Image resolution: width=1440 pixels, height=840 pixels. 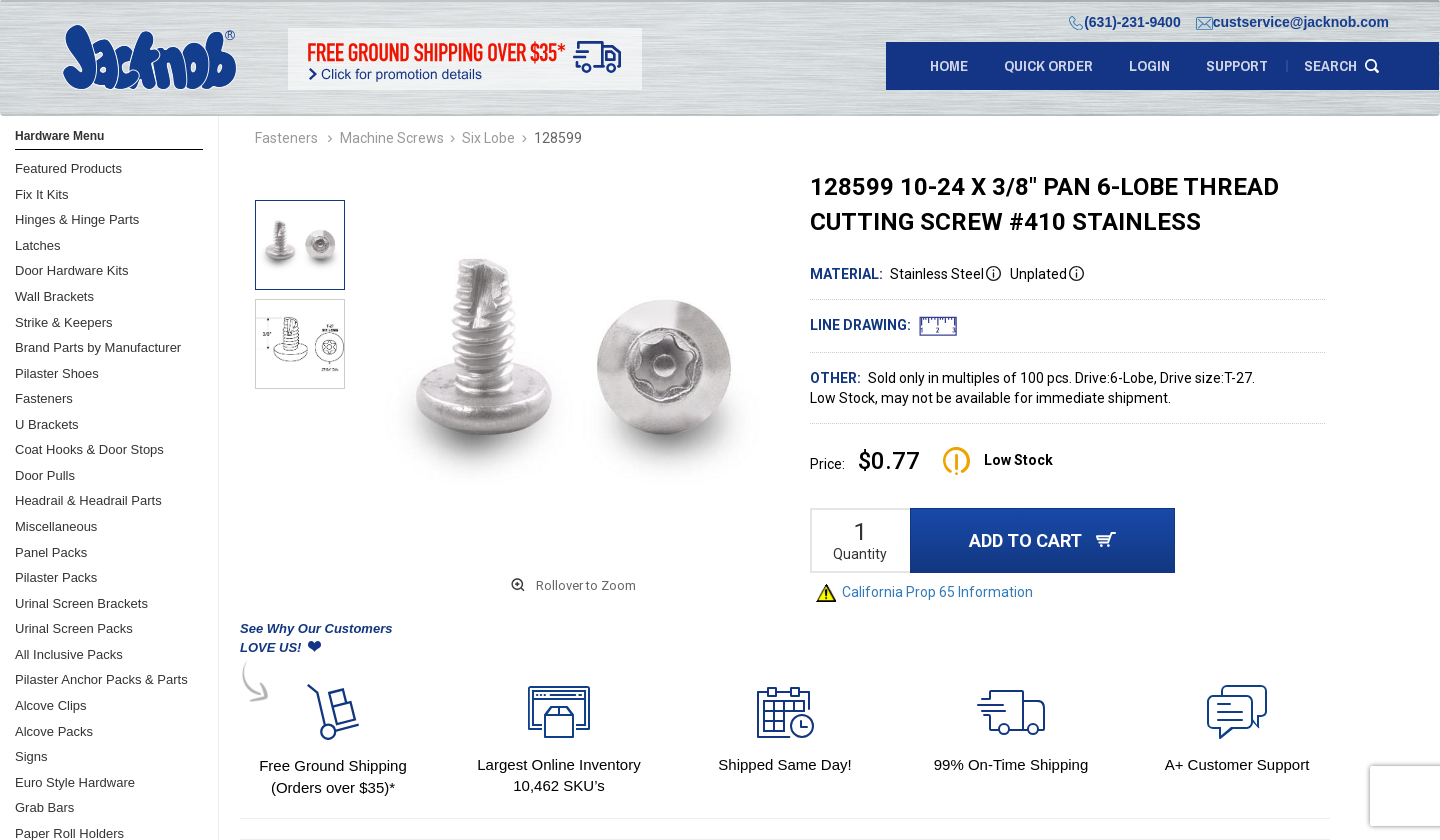 I want to click on quick order, so click(x=1048, y=65).